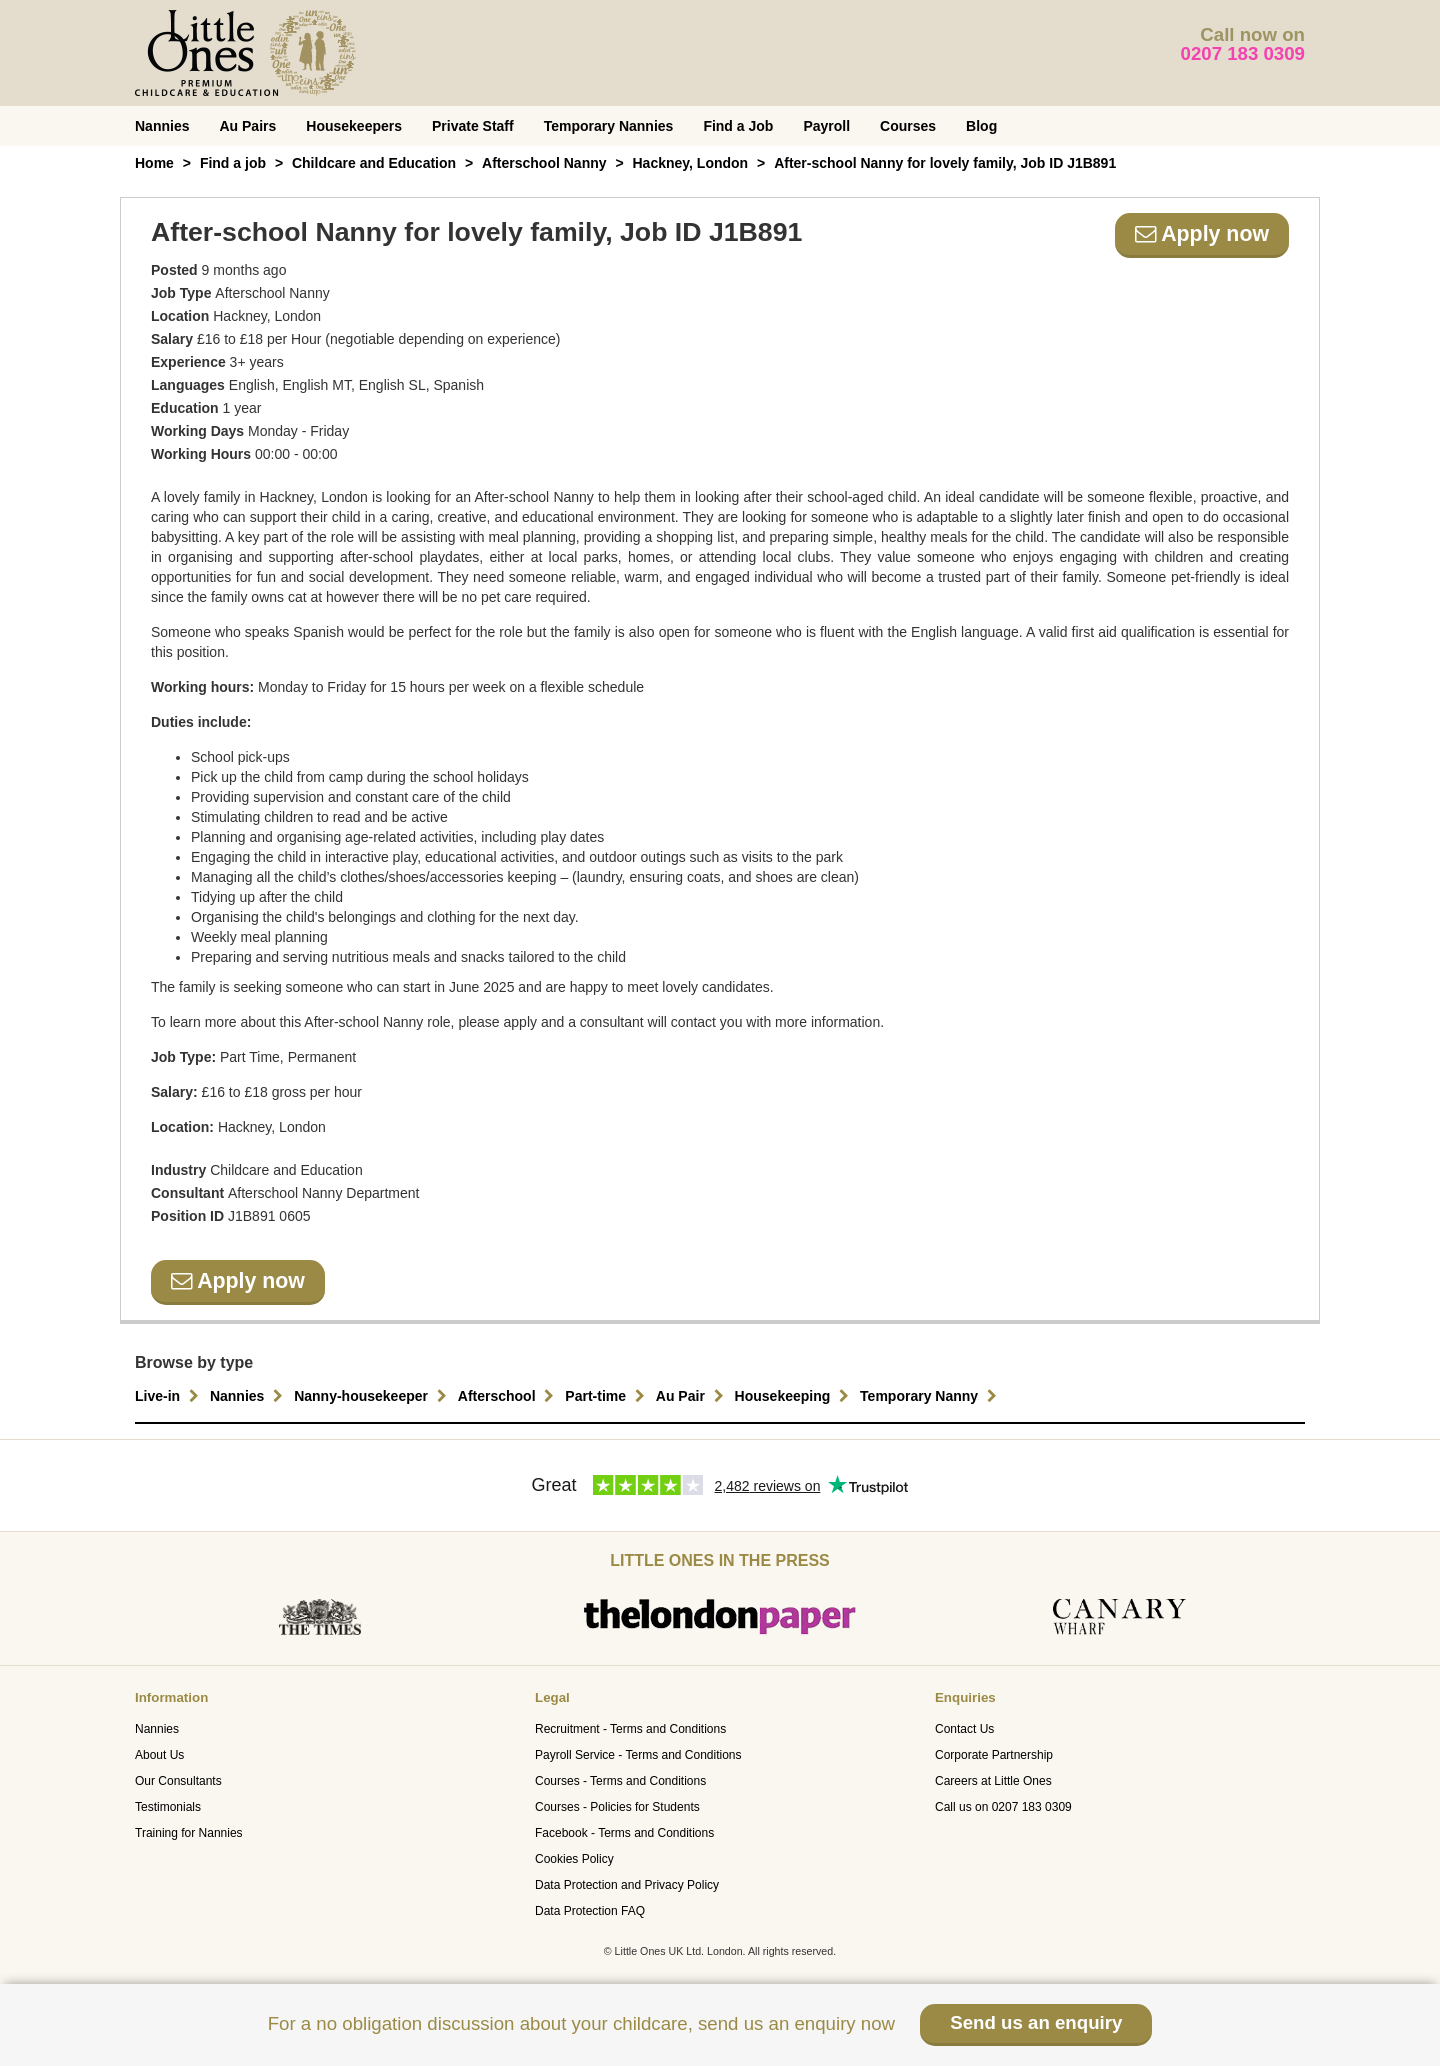  Describe the element at coordinates (168, 1807) in the screenshot. I see `Testimonials` at that location.